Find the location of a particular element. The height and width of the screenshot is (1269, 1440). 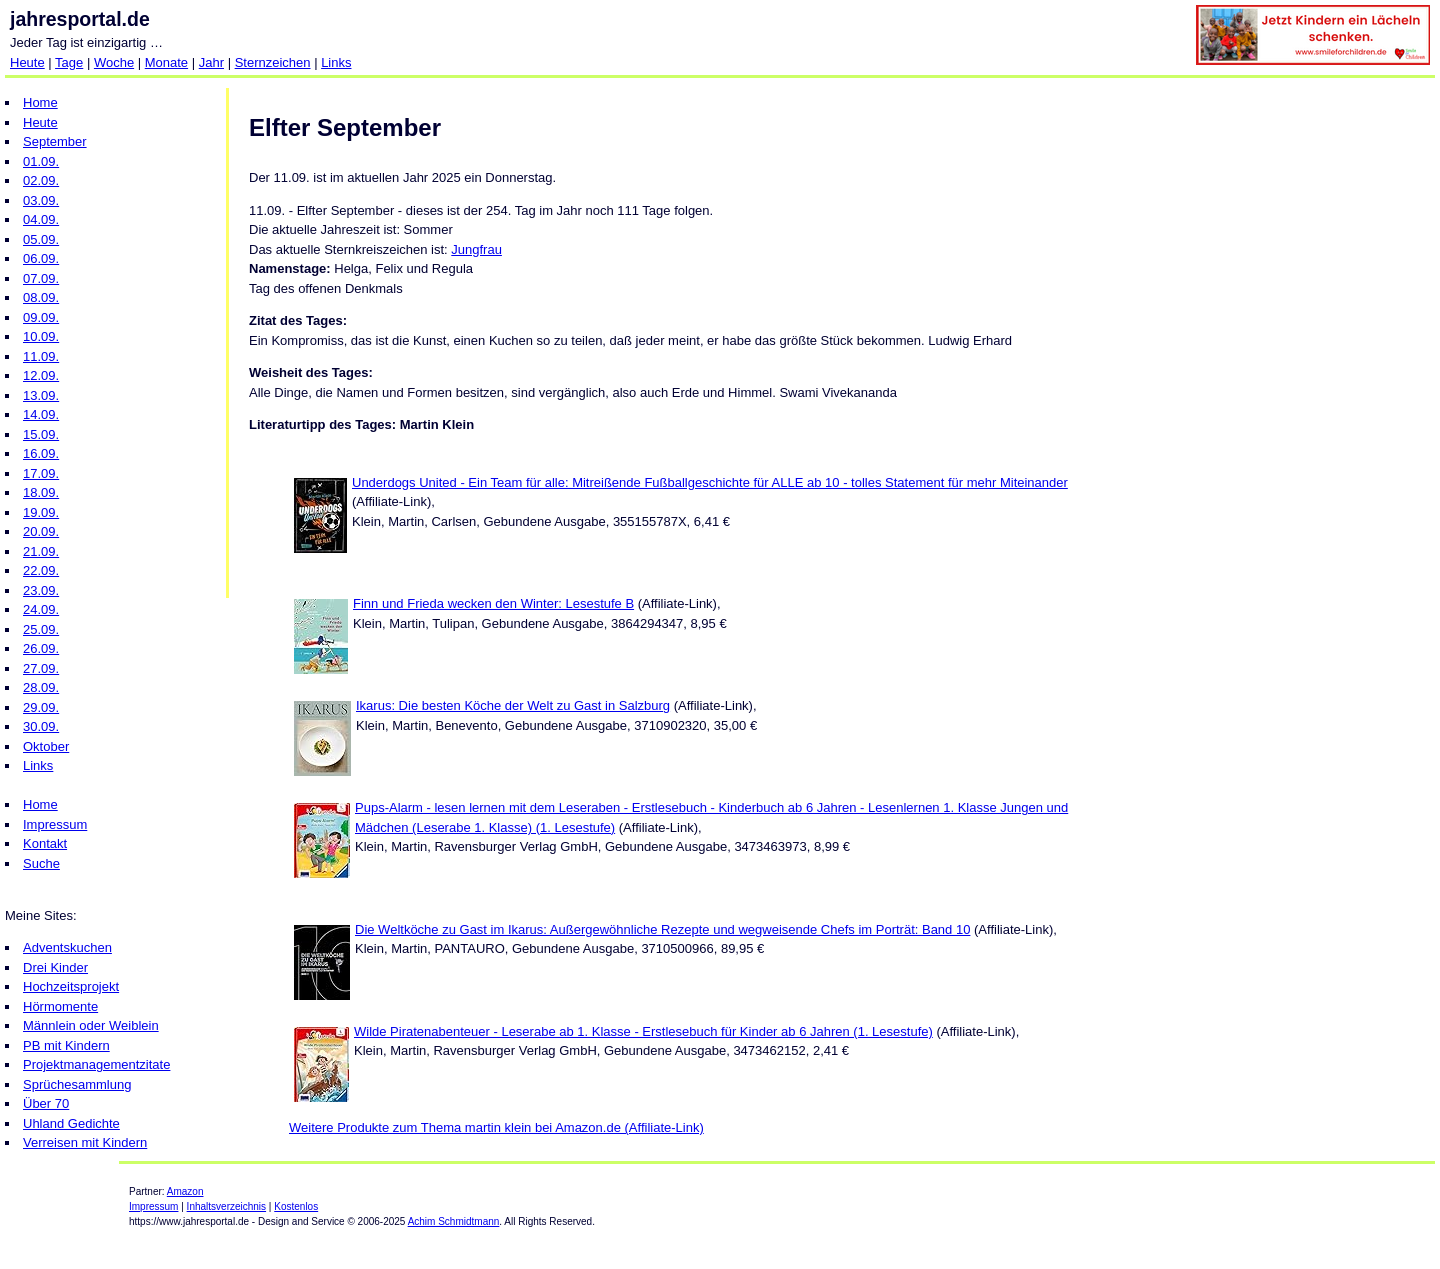

25.09. is located at coordinates (41, 629).